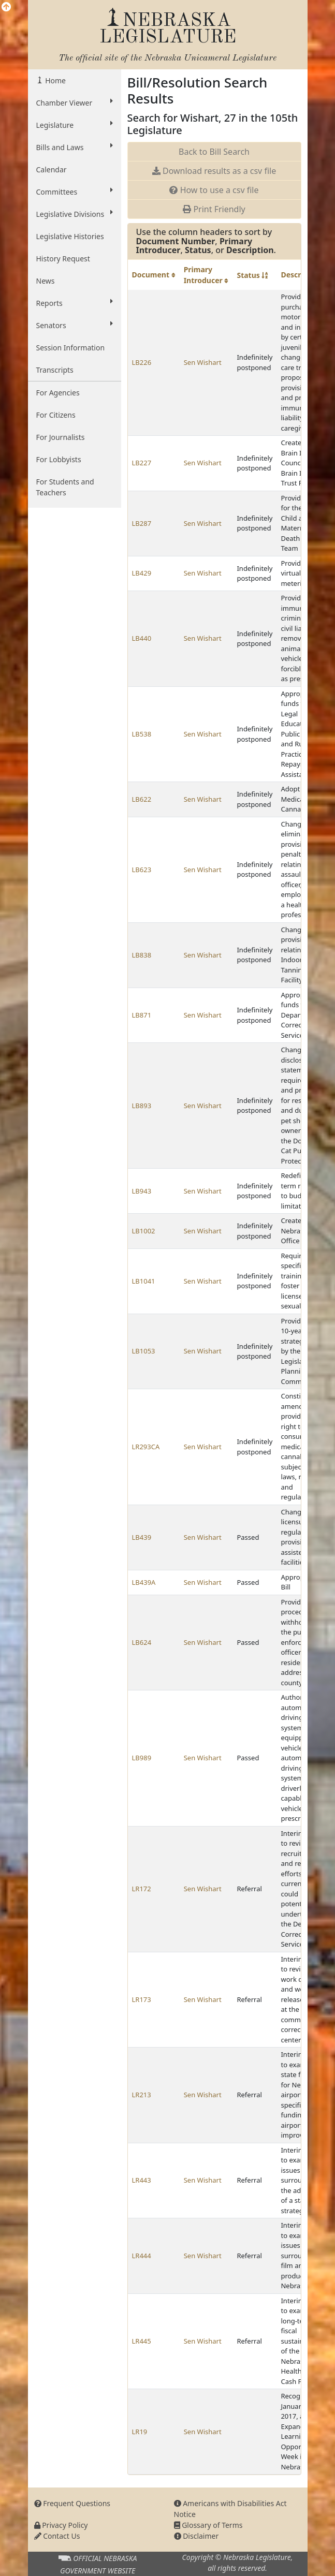 The height and width of the screenshot is (2576, 335). I want to click on LB287, so click(142, 523).